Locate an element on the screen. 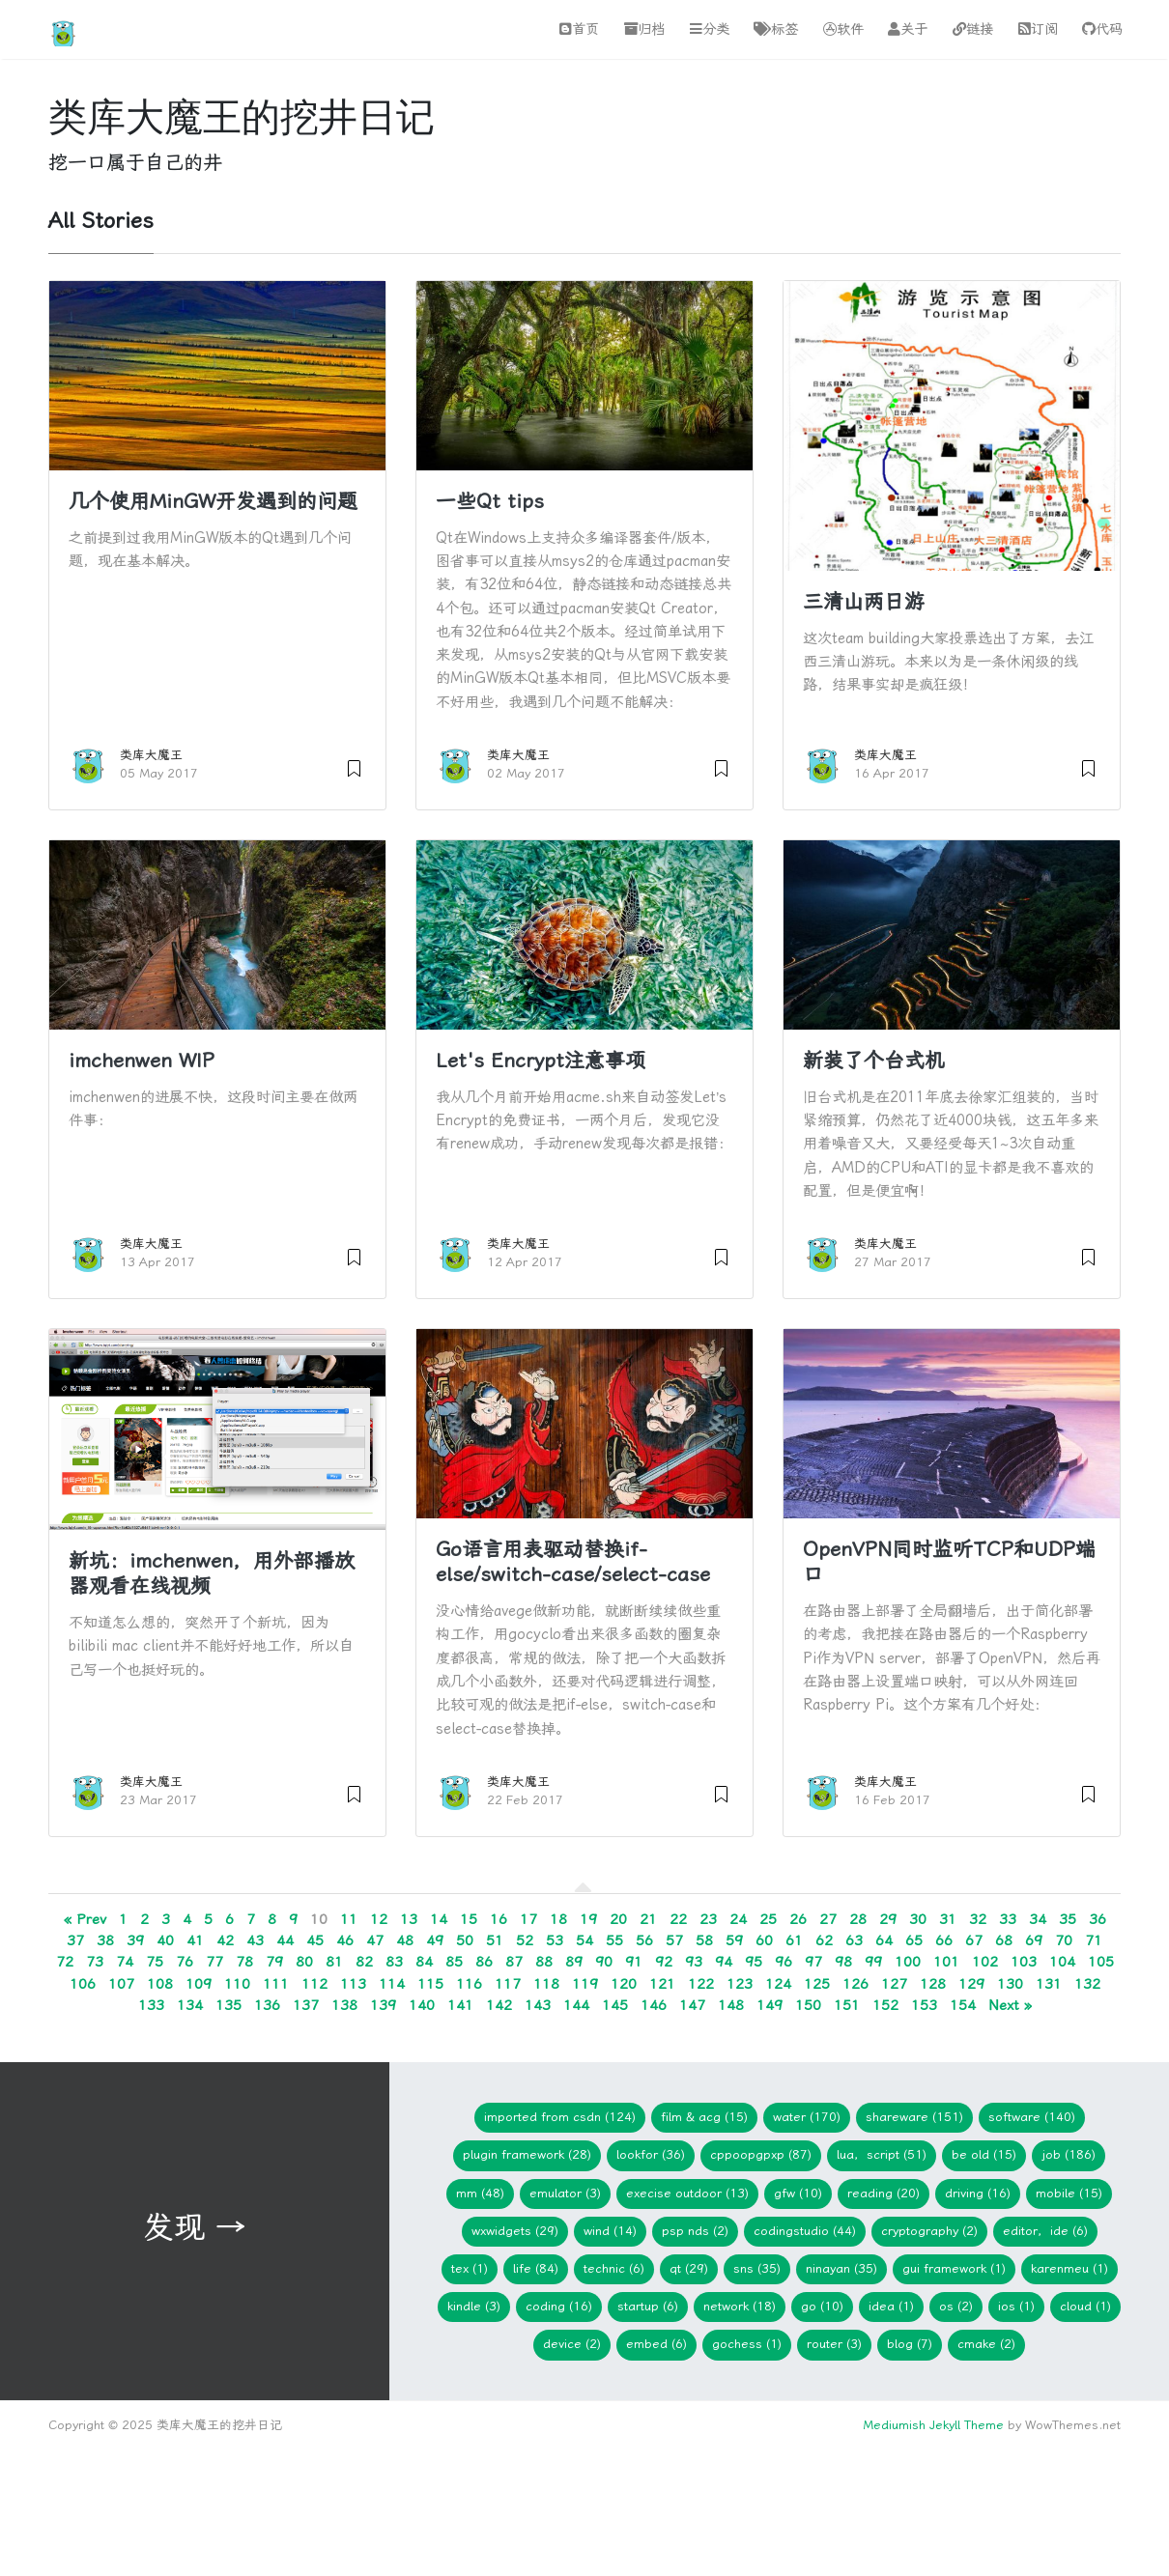 The width and height of the screenshot is (1169, 2576). 141 is located at coordinates (460, 2005).